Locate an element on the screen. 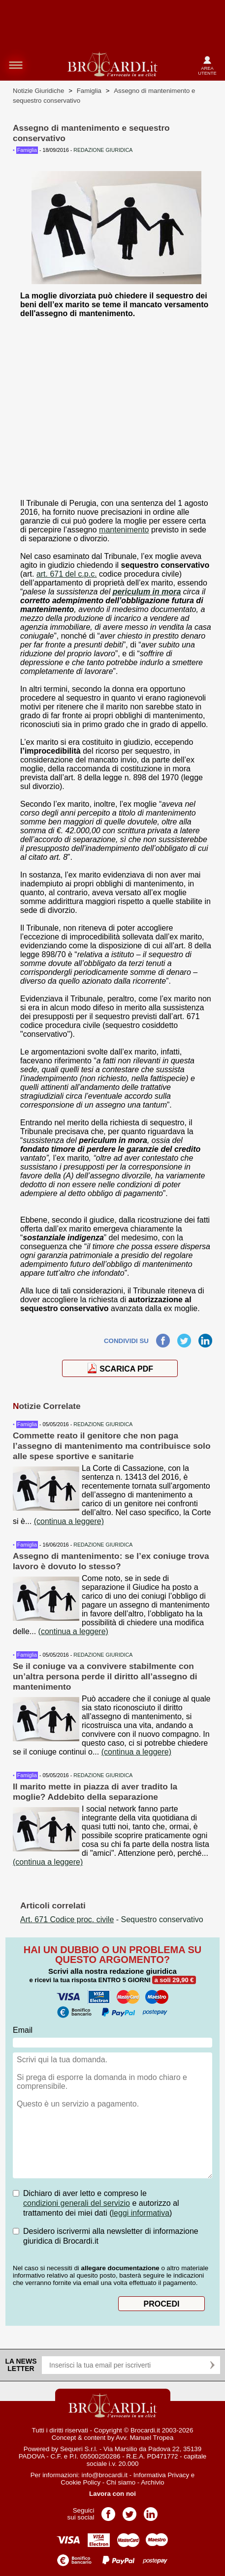 The width and height of the screenshot is (225, 2576). Twitter is located at coordinates (184, 1338).